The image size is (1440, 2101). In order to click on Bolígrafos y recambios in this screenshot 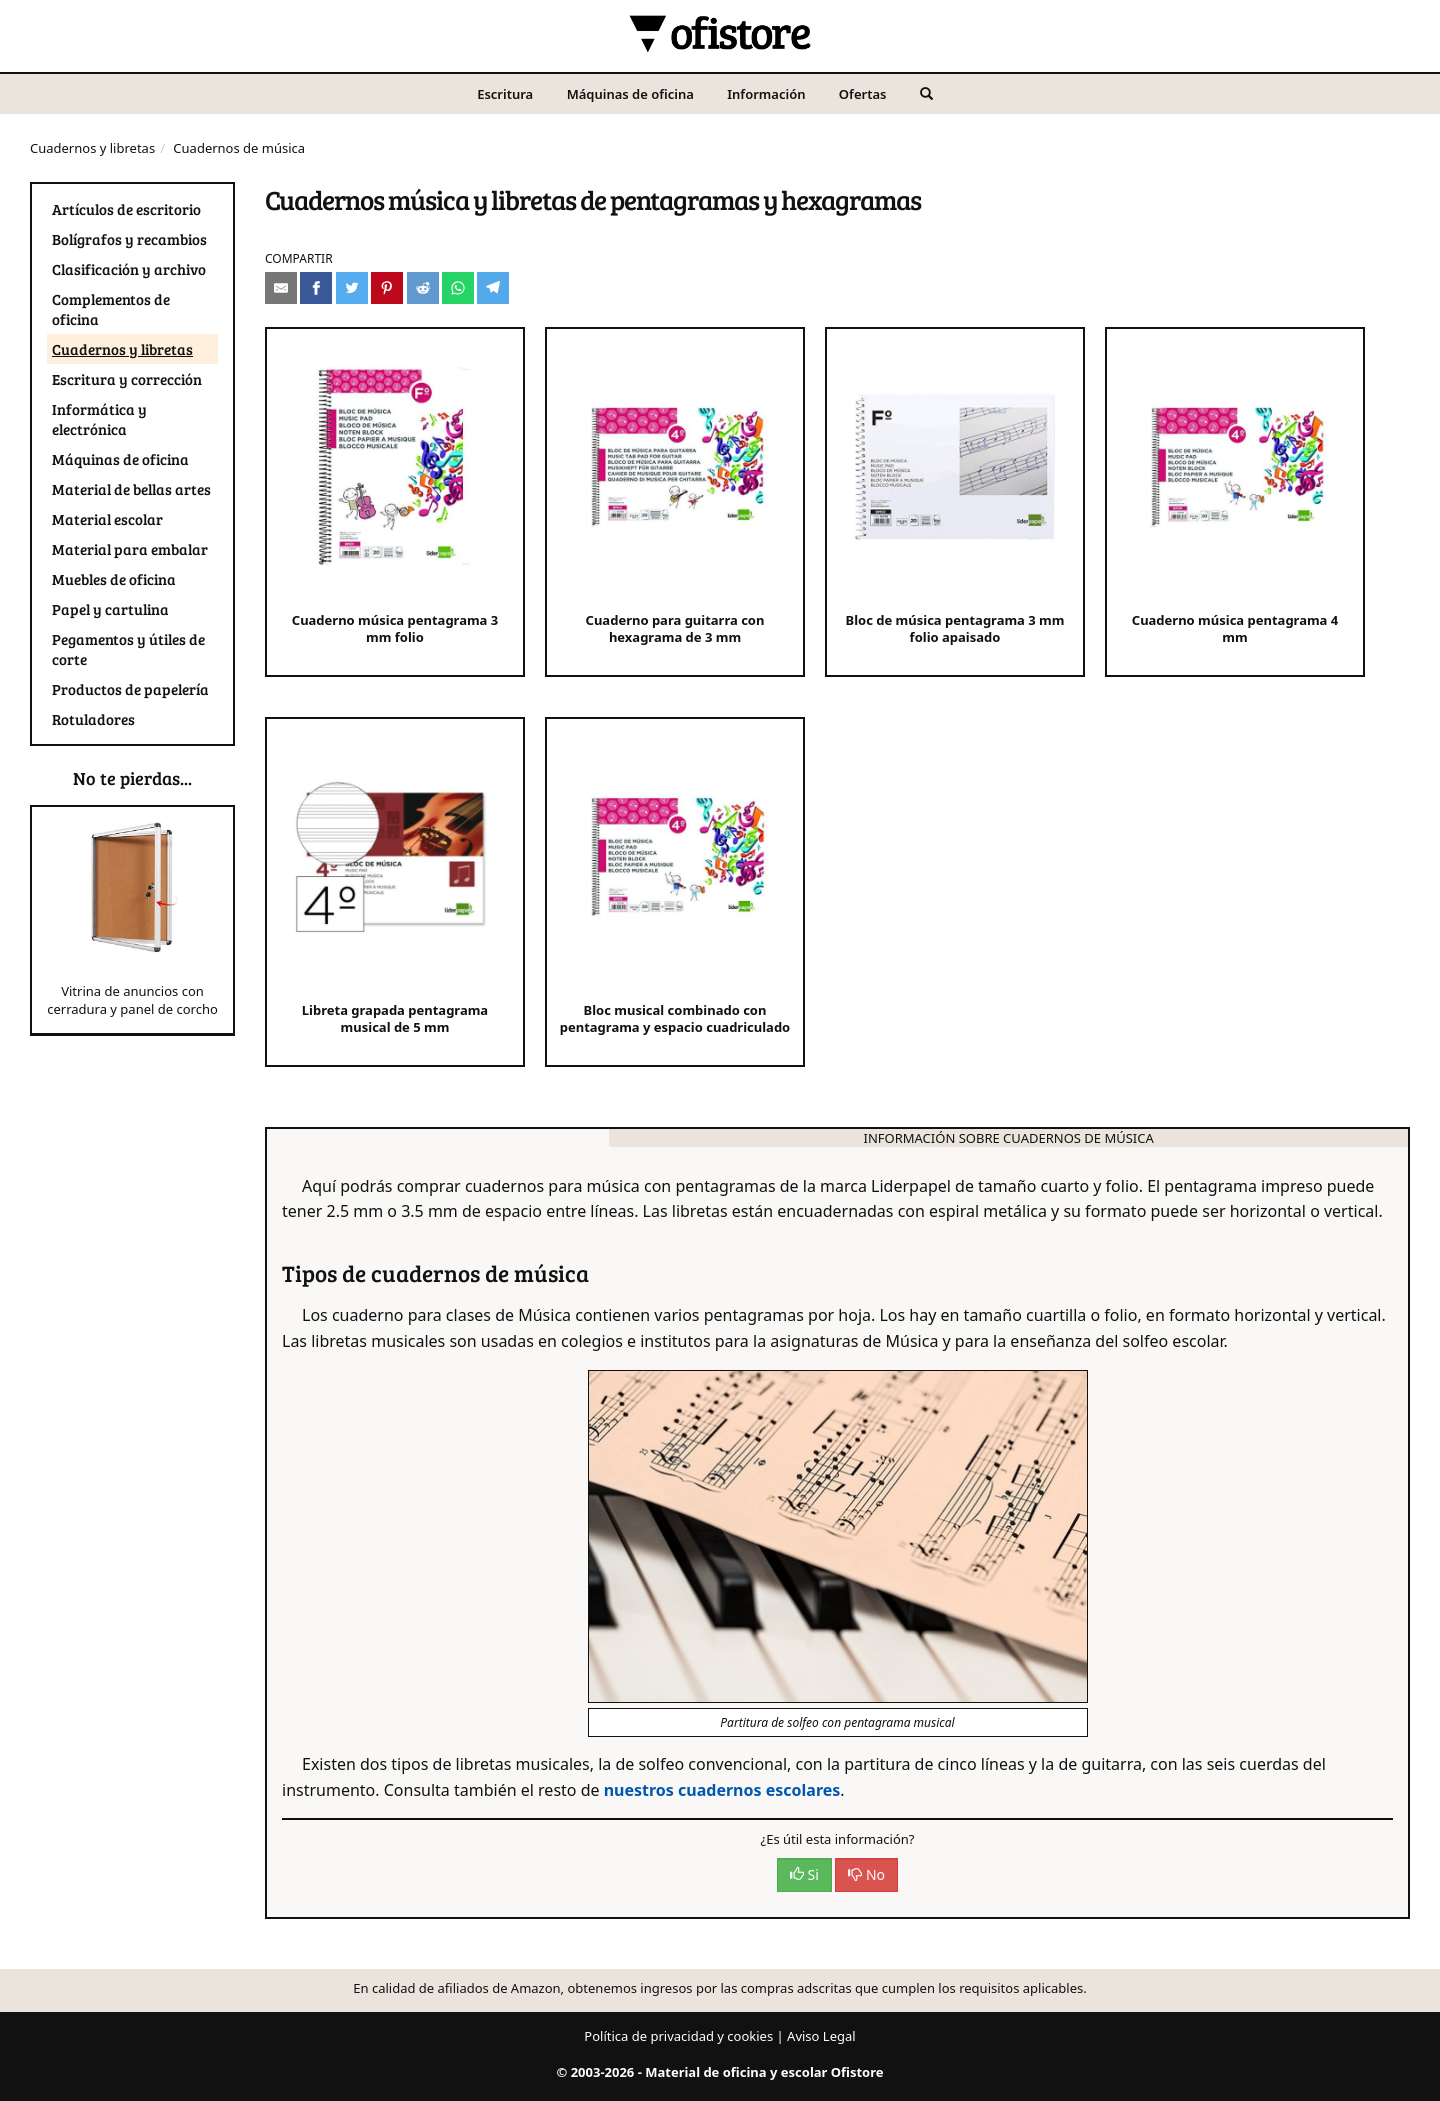, I will do `click(129, 239)`.